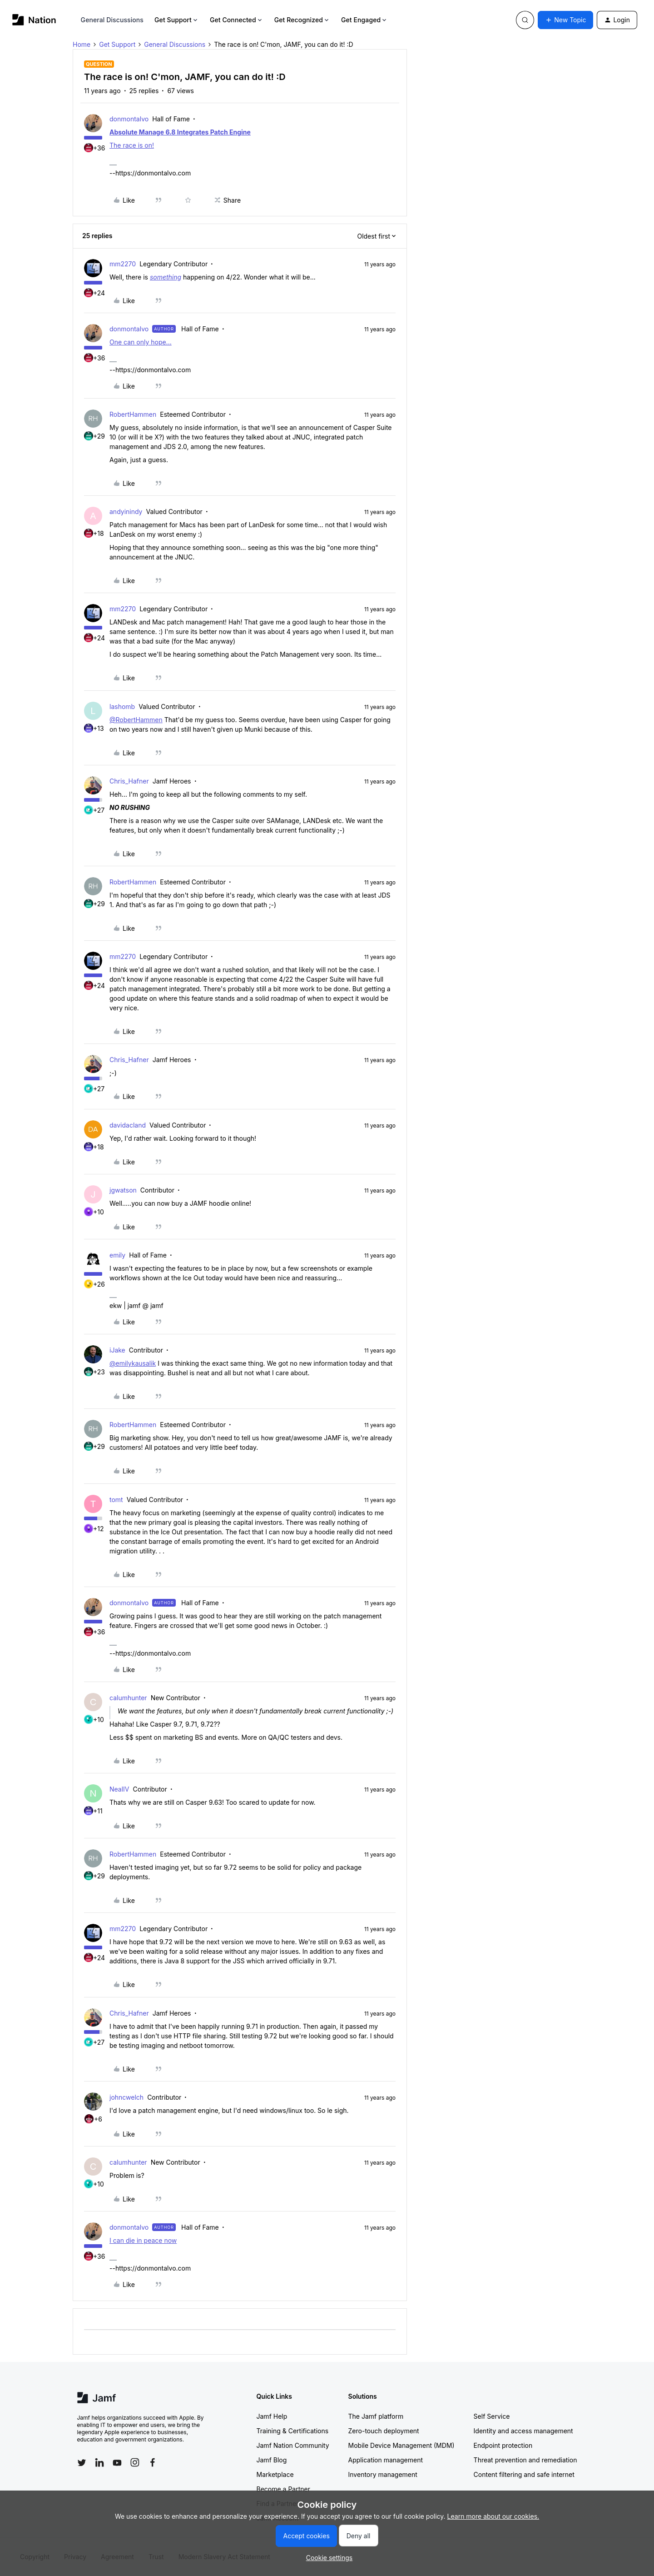 The image size is (654, 2576). I want to click on Self Service, so click(492, 2416).